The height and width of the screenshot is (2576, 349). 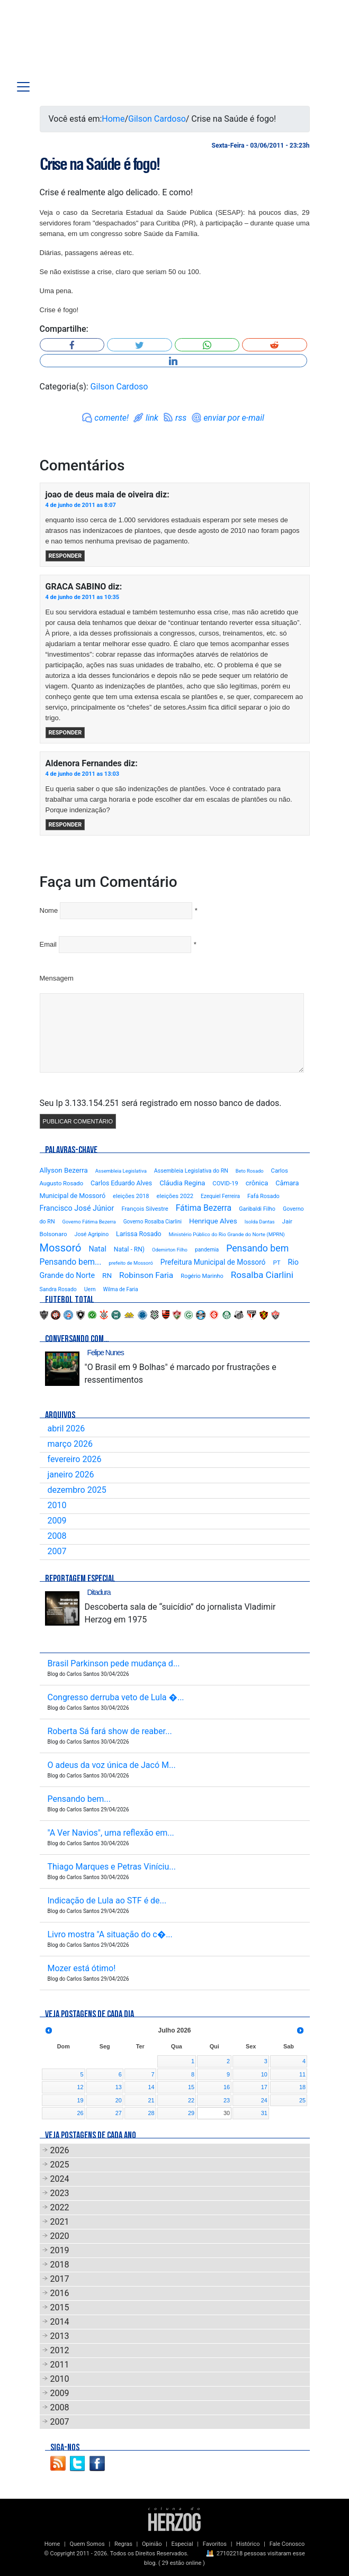 What do you see at coordinates (59, 2165) in the screenshot?
I see `2025` at bounding box center [59, 2165].